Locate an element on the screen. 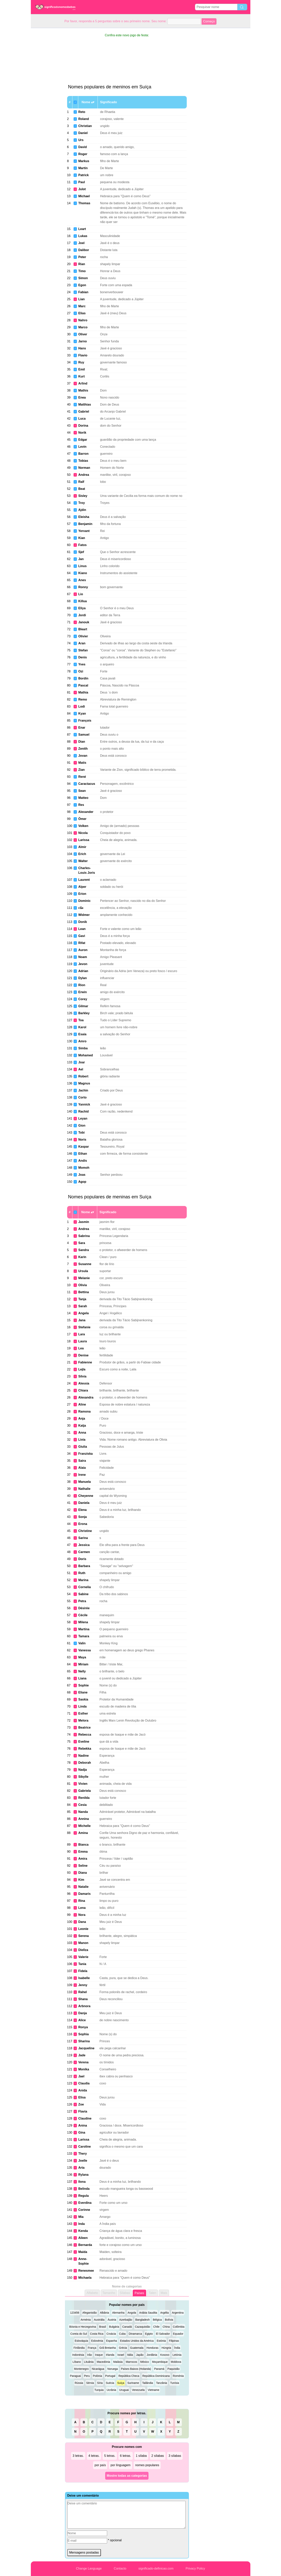 Image resolution: width=281 pixels, height=2576 pixels. Países is located at coordinates (139, 2293).